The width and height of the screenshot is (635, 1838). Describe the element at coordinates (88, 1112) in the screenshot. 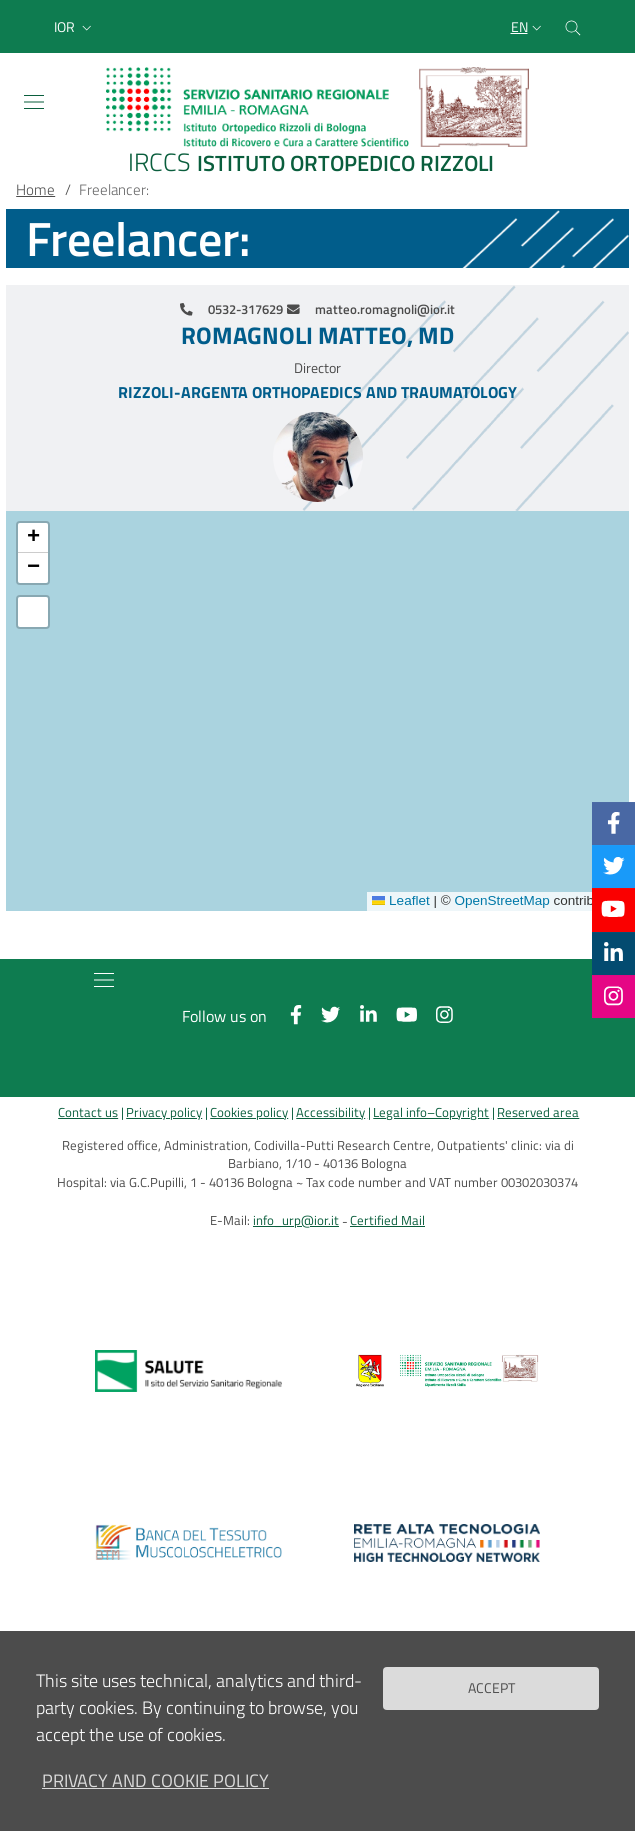

I see `Contact us` at that location.